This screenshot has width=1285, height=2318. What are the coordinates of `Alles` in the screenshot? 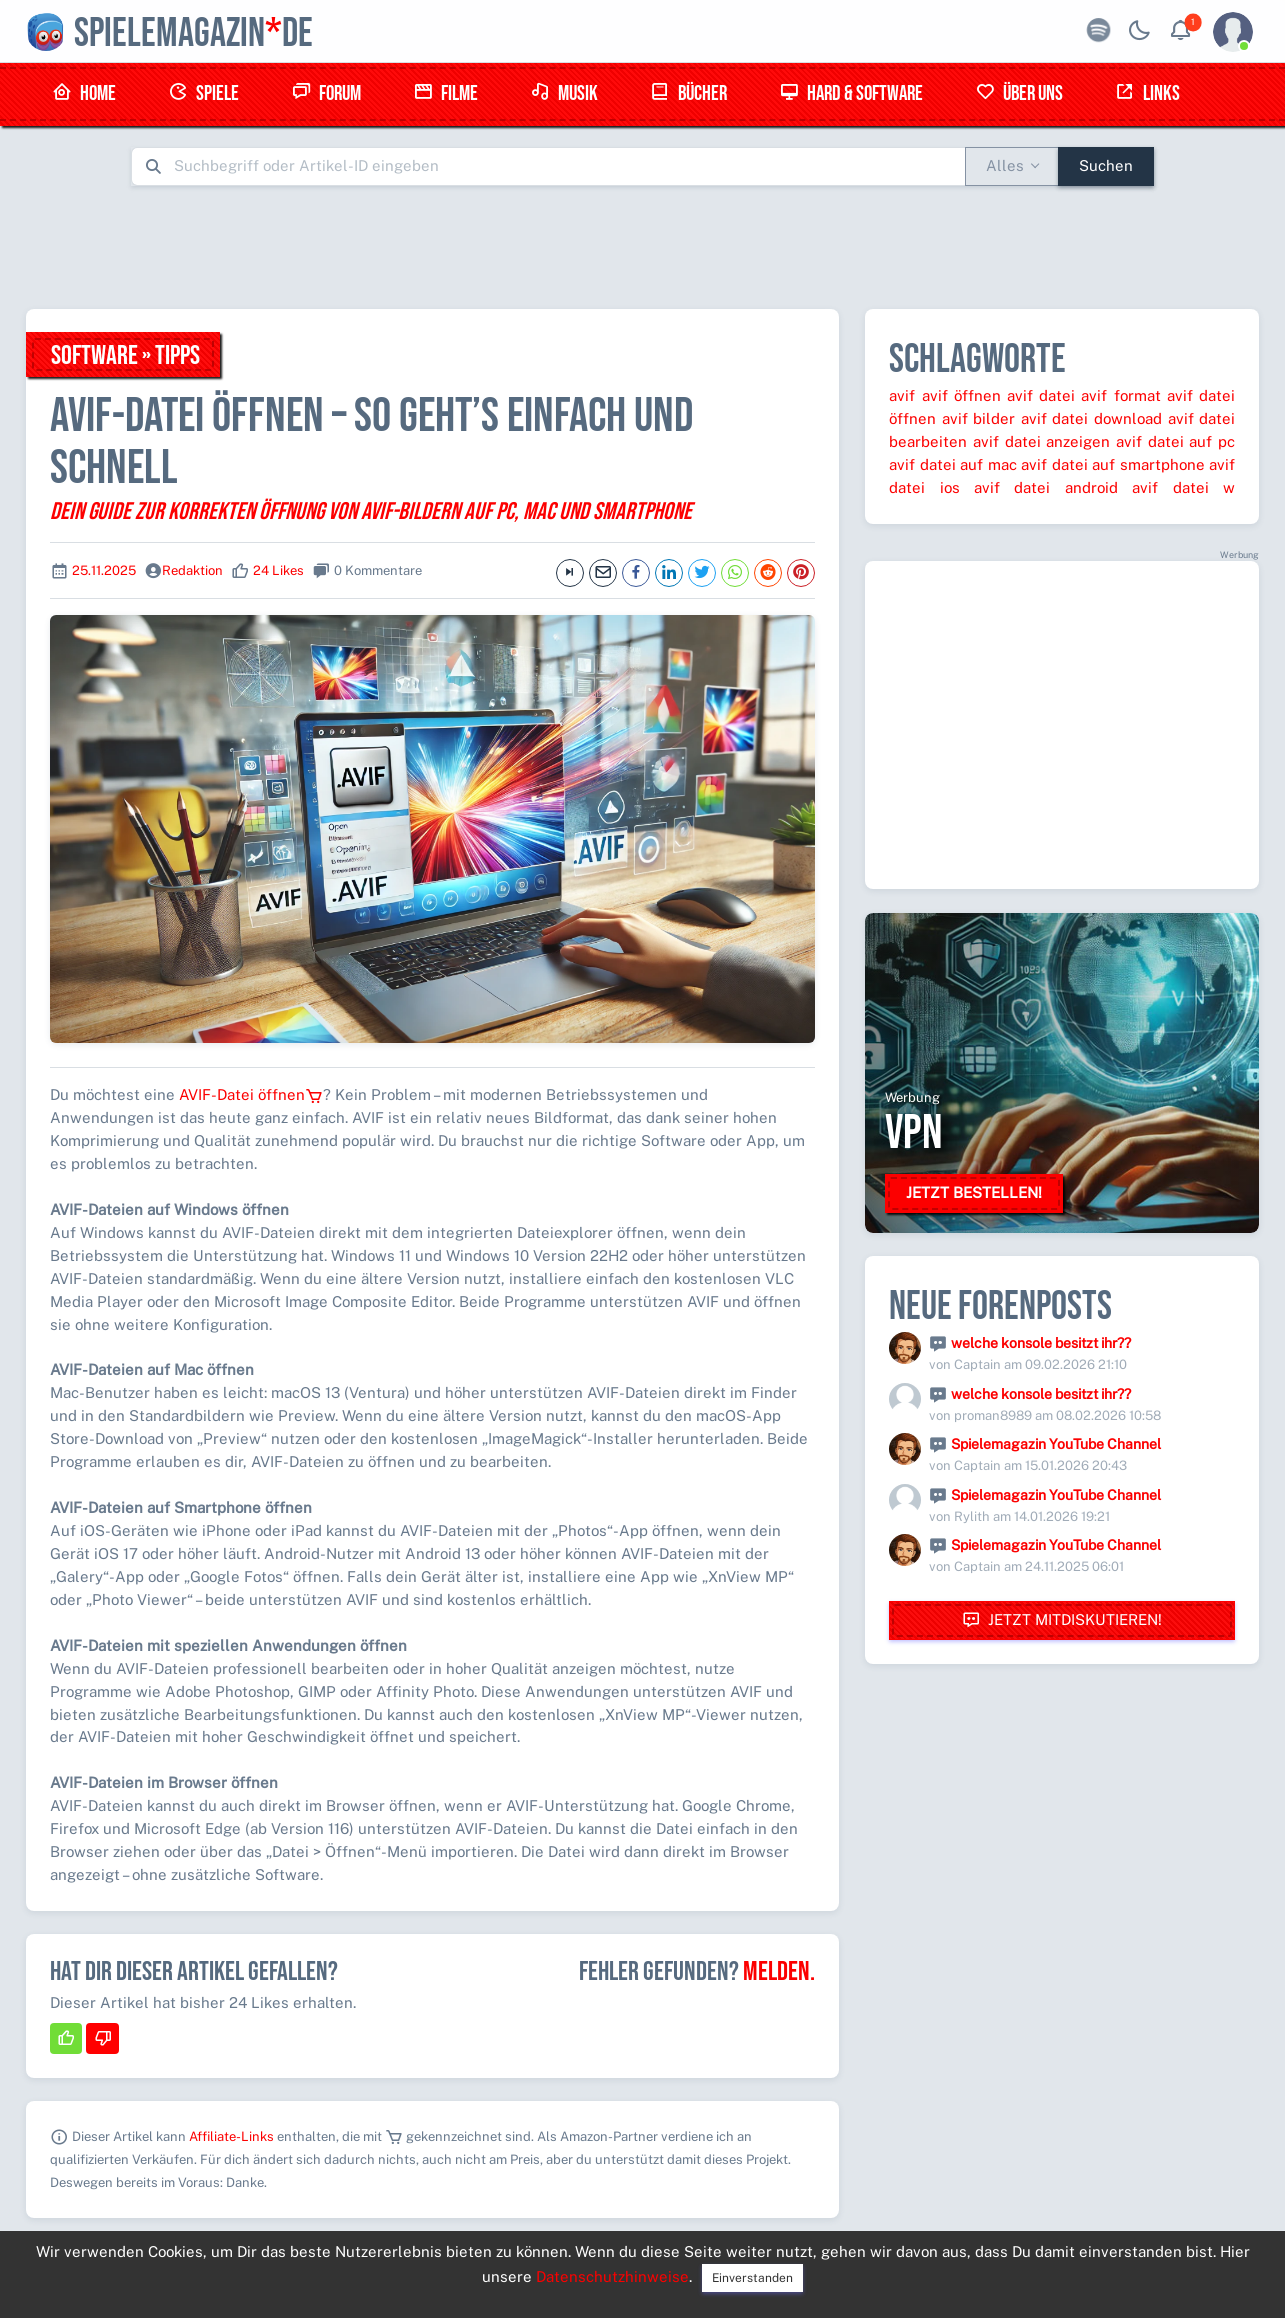 It's located at (1005, 165).